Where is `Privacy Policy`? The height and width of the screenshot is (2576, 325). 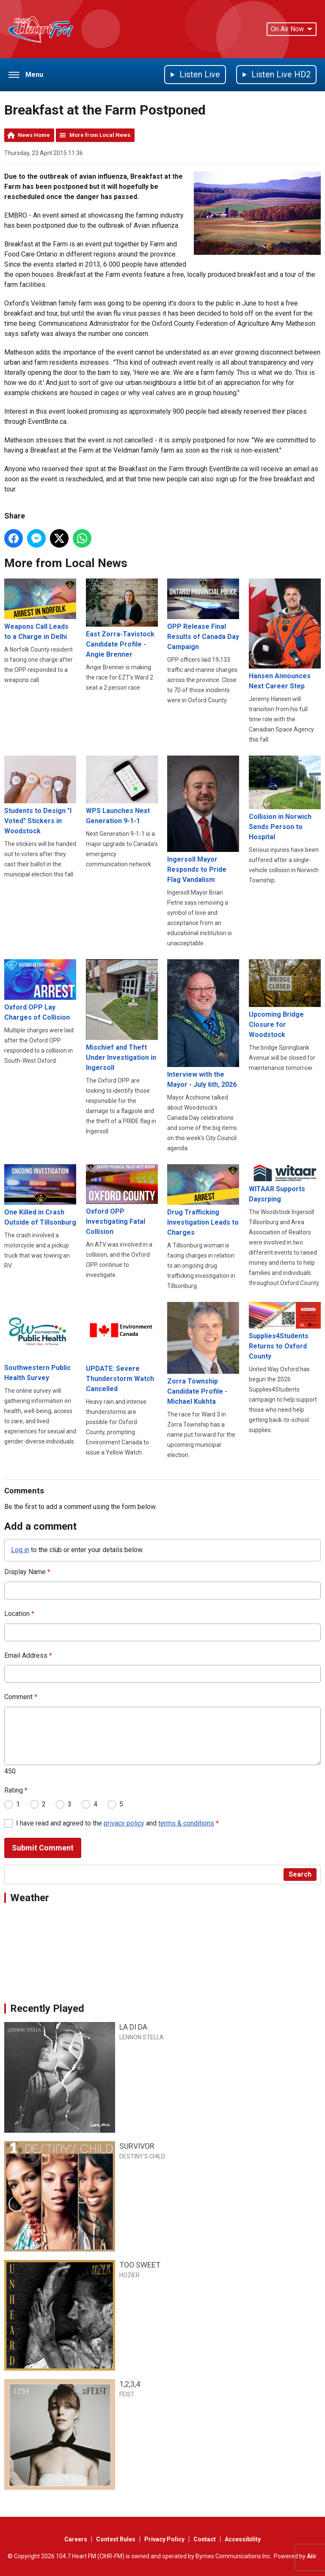 Privacy Policy is located at coordinates (164, 2539).